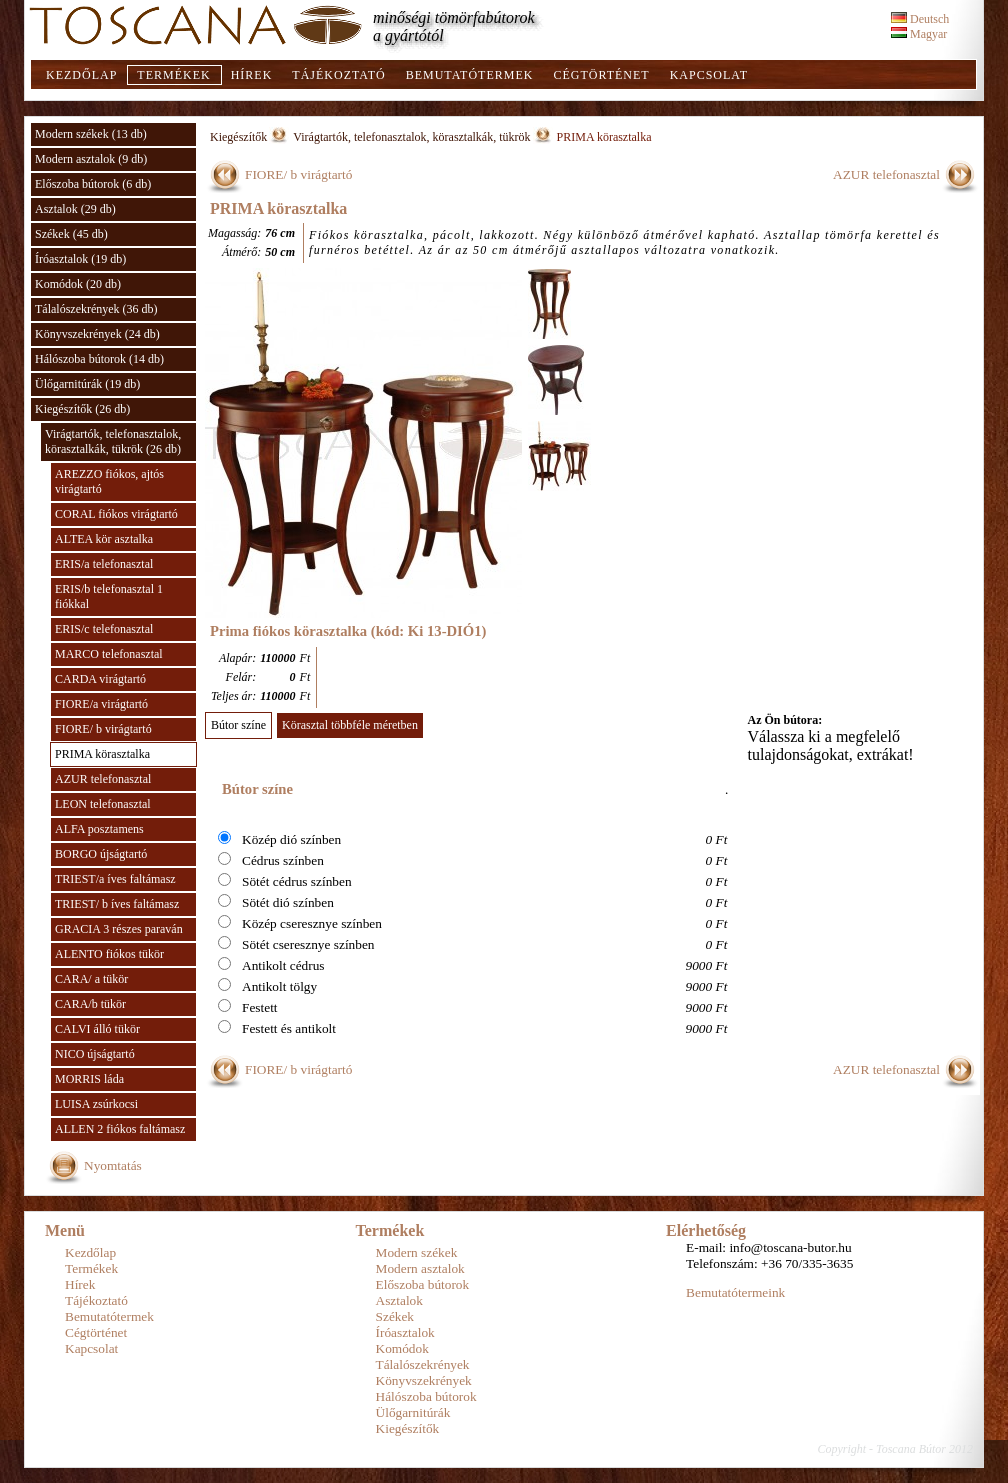  I want to click on Asztalok, so click(399, 1300).